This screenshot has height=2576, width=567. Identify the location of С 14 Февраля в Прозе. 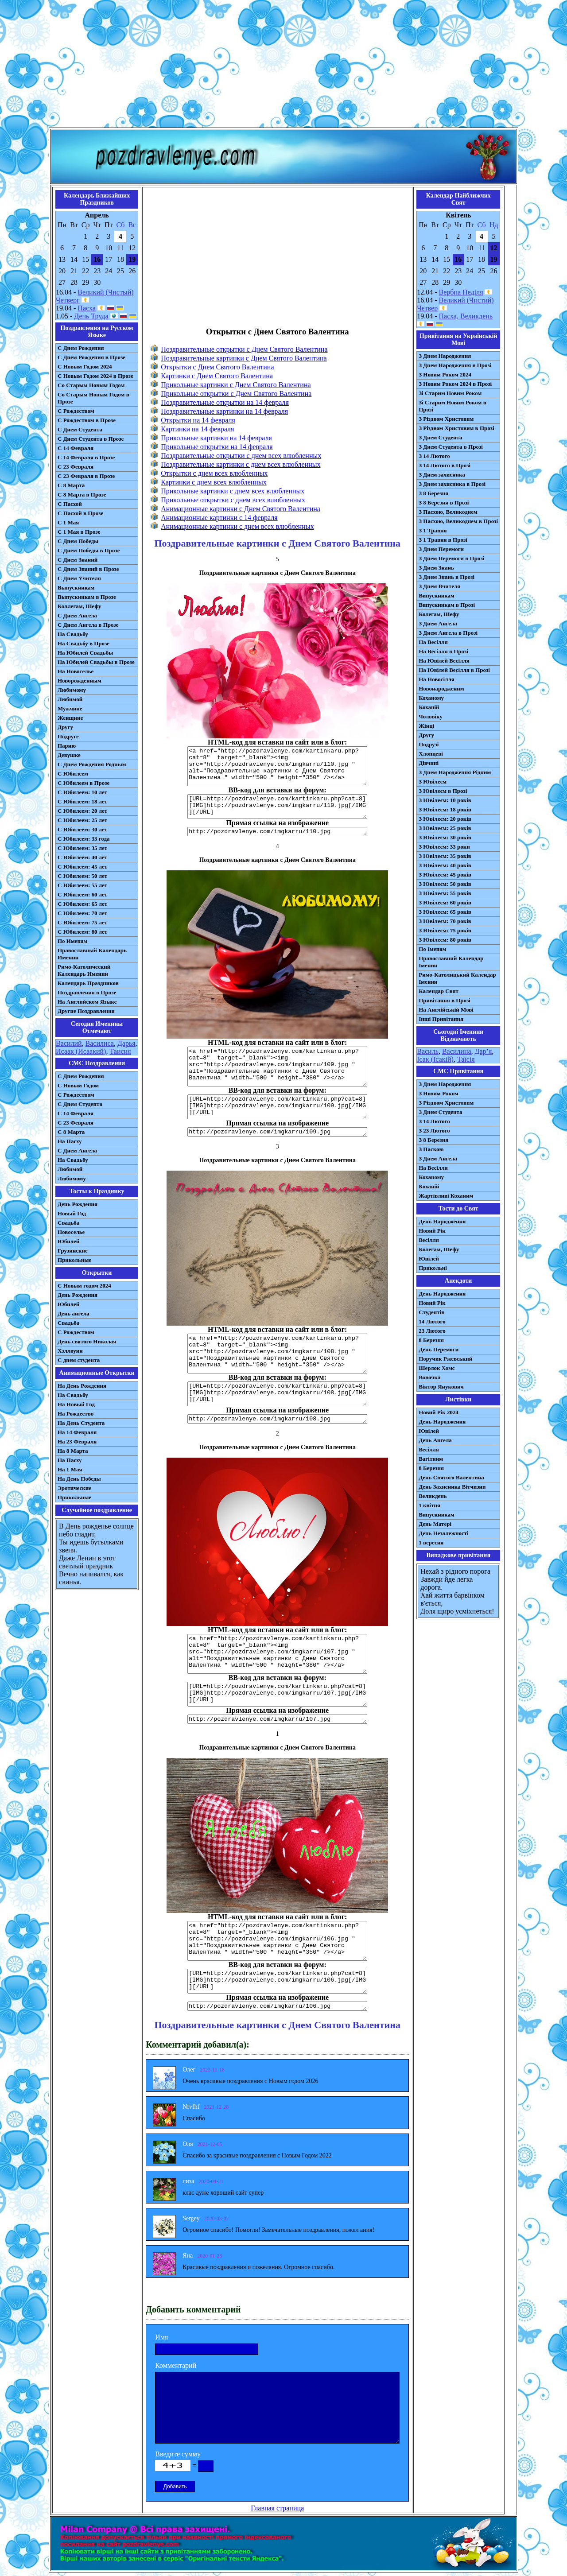
(86, 457).